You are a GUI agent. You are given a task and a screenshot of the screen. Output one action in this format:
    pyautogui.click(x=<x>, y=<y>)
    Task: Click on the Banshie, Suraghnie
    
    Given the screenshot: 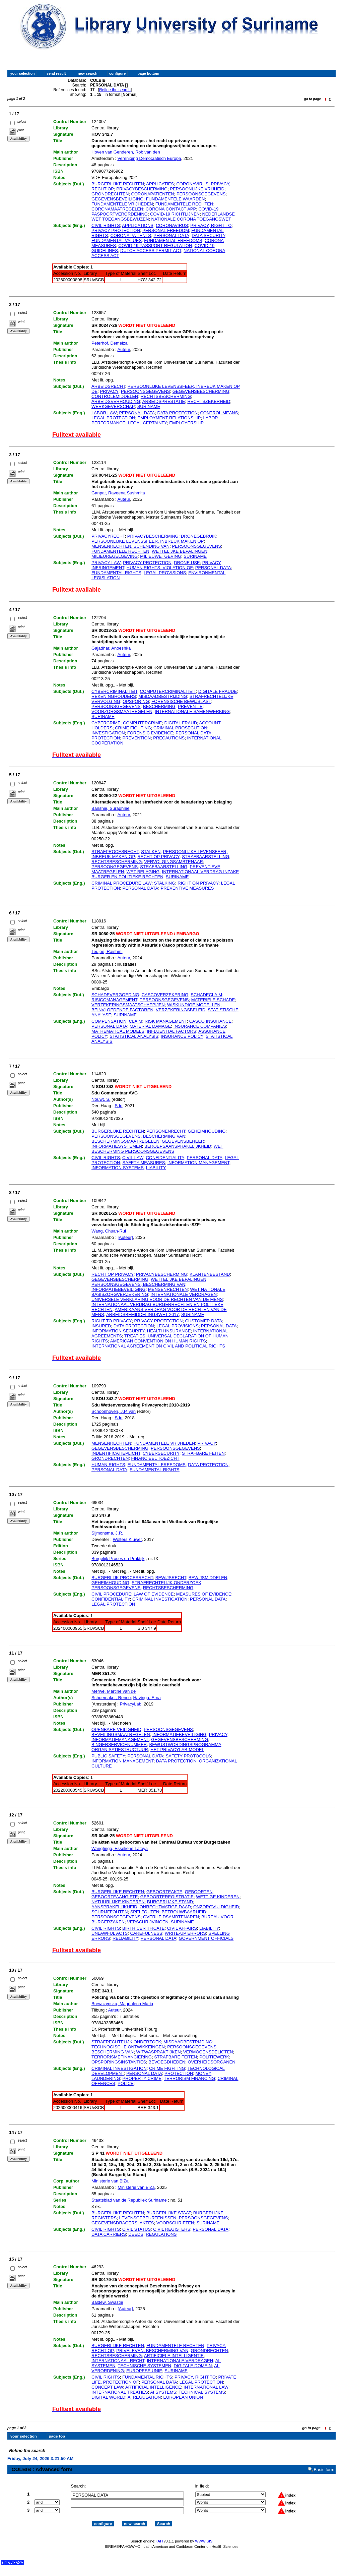 What is the action you would take?
    pyautogui.click(x=110, y=808)
    